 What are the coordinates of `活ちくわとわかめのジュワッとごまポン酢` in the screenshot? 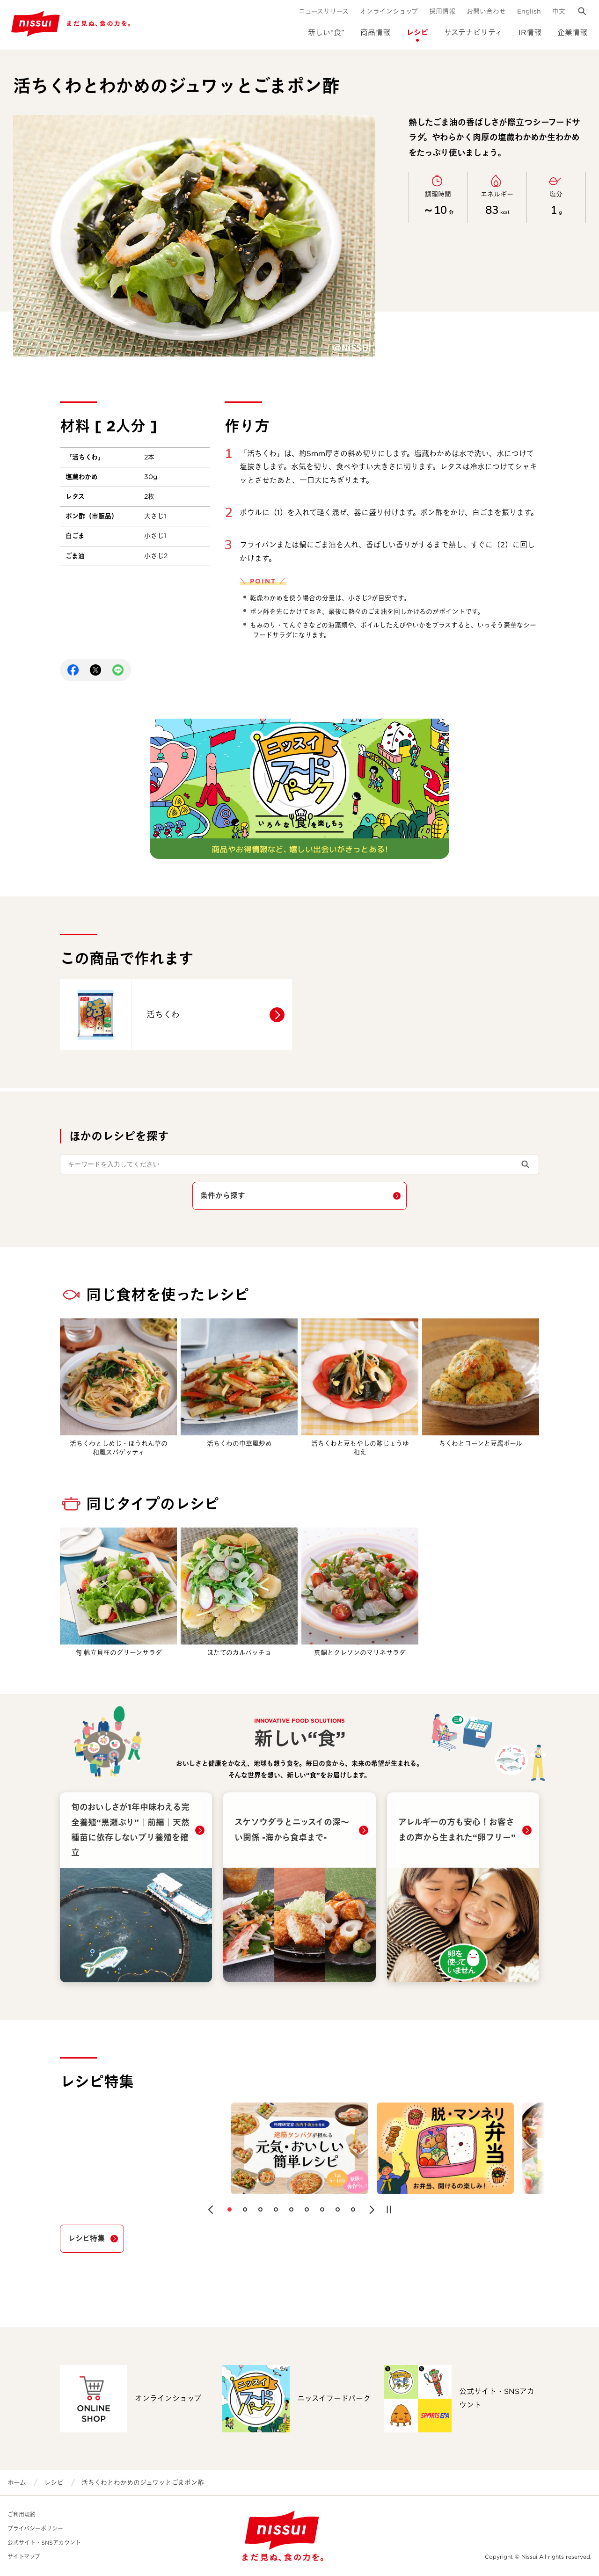 It's located at (142, 2482).